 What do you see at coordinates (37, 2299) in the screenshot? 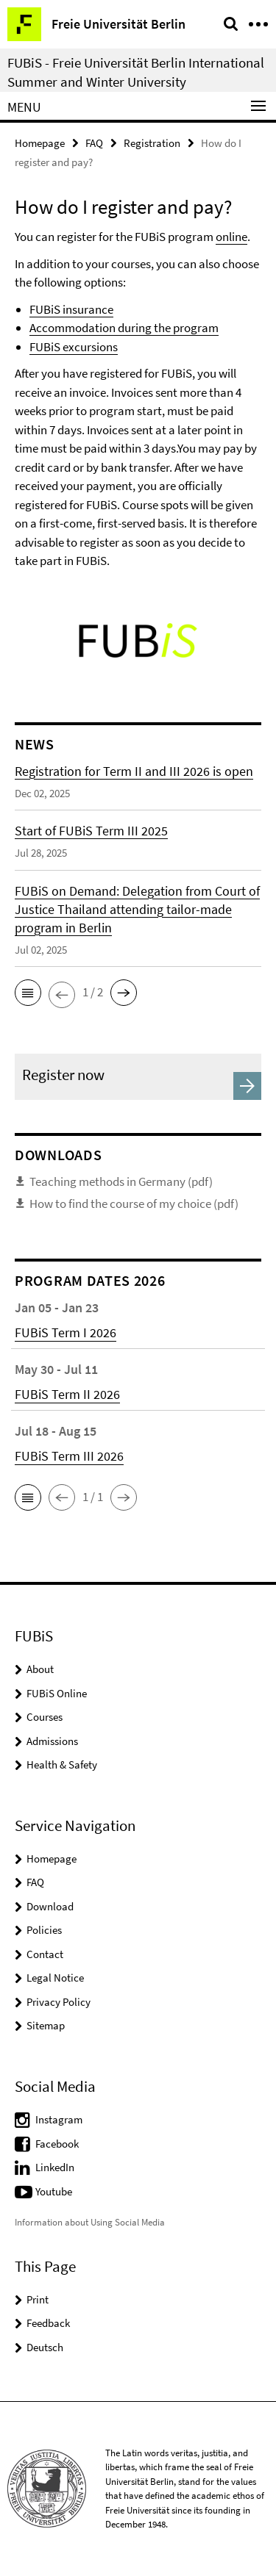
I see `Print [button]` at bounding box center [37, 2299].